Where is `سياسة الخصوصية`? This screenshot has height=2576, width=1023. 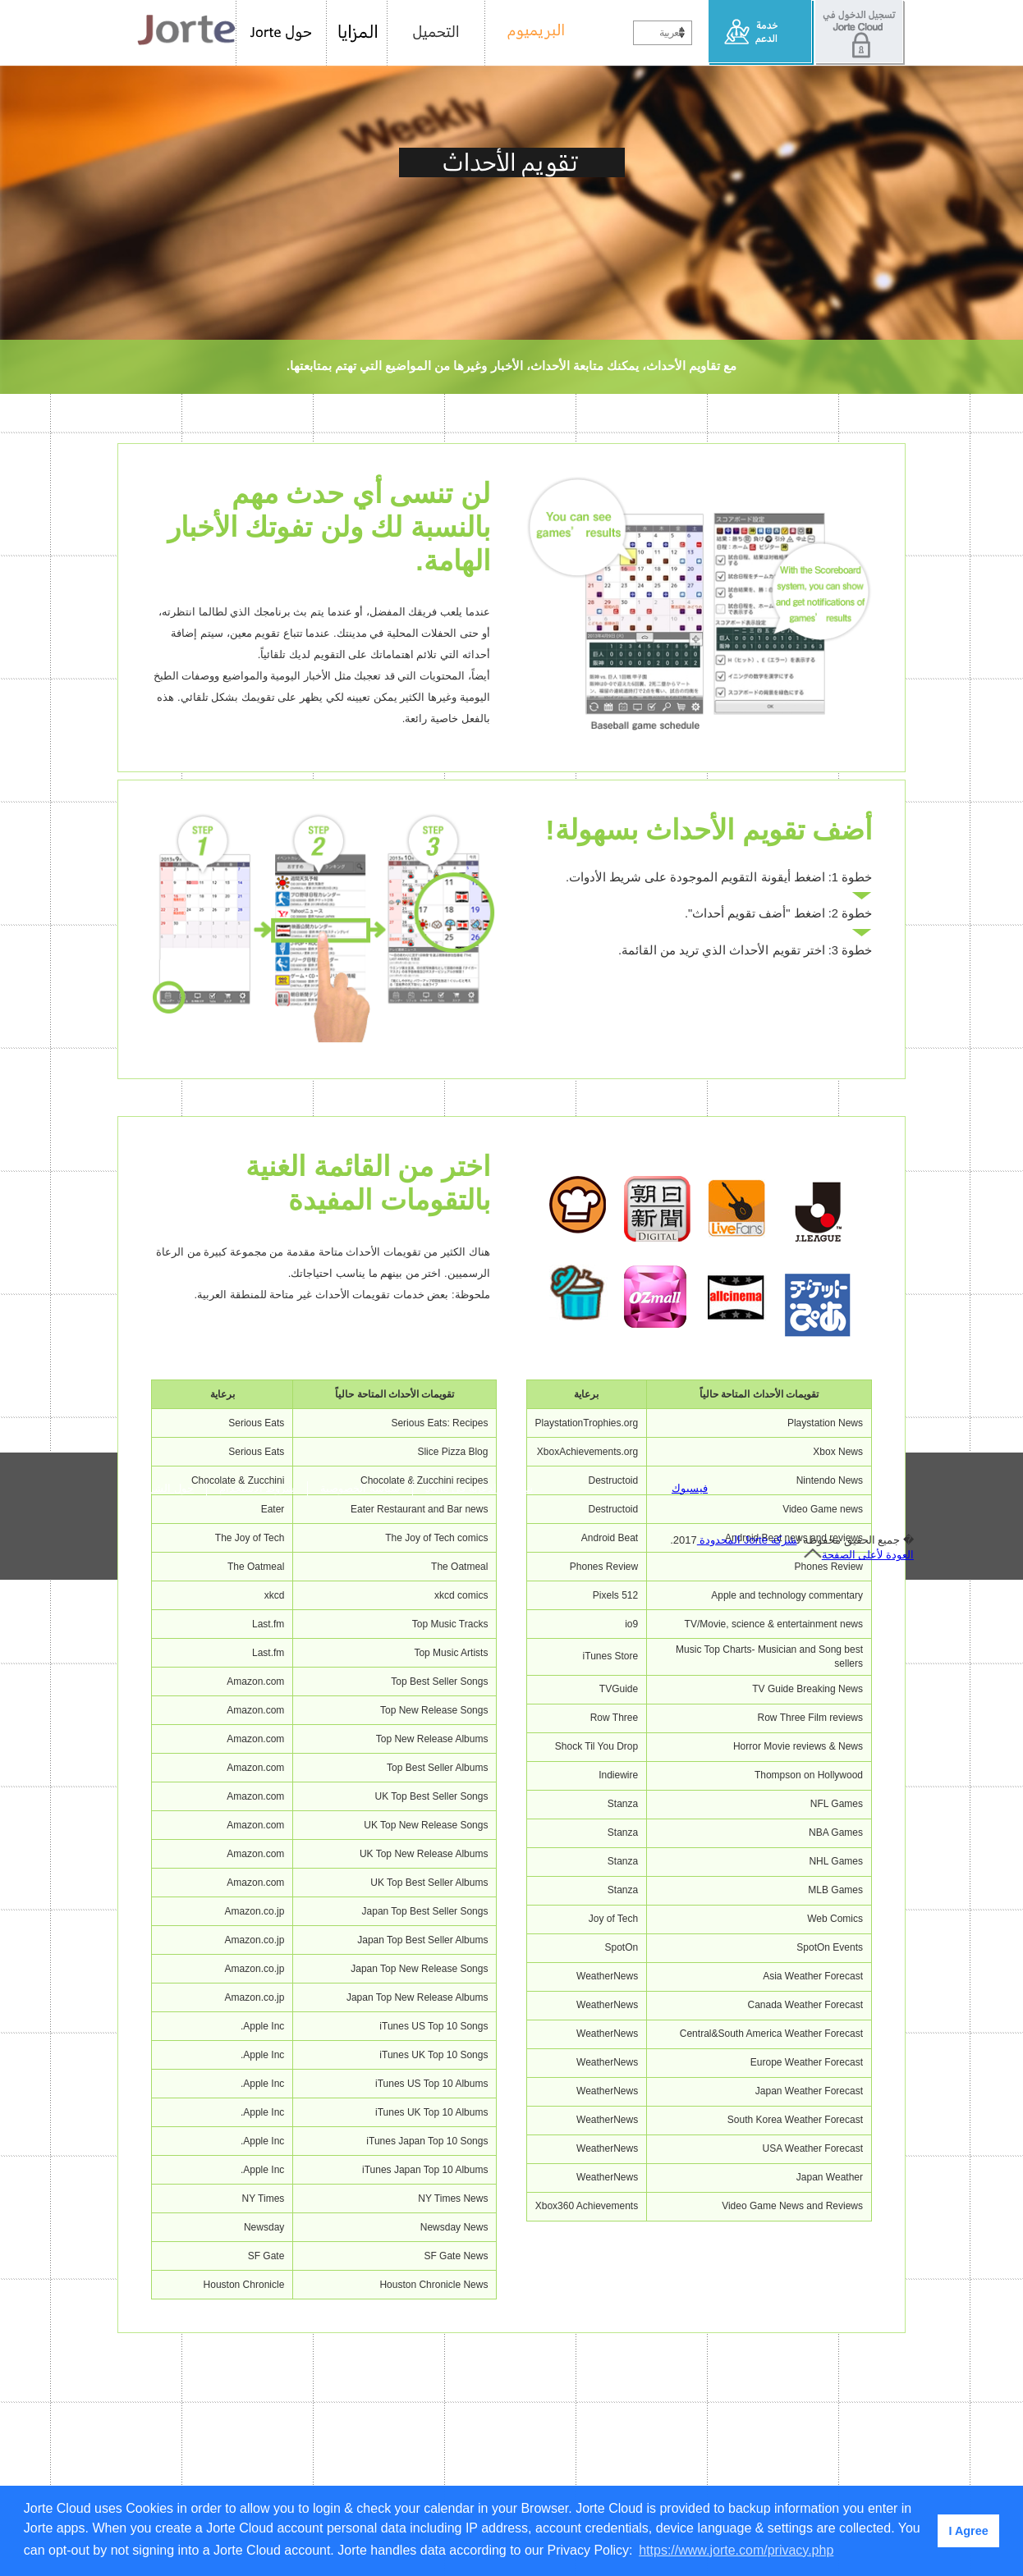 سياسة الخصوصية is located at coordinates (360, 2484).